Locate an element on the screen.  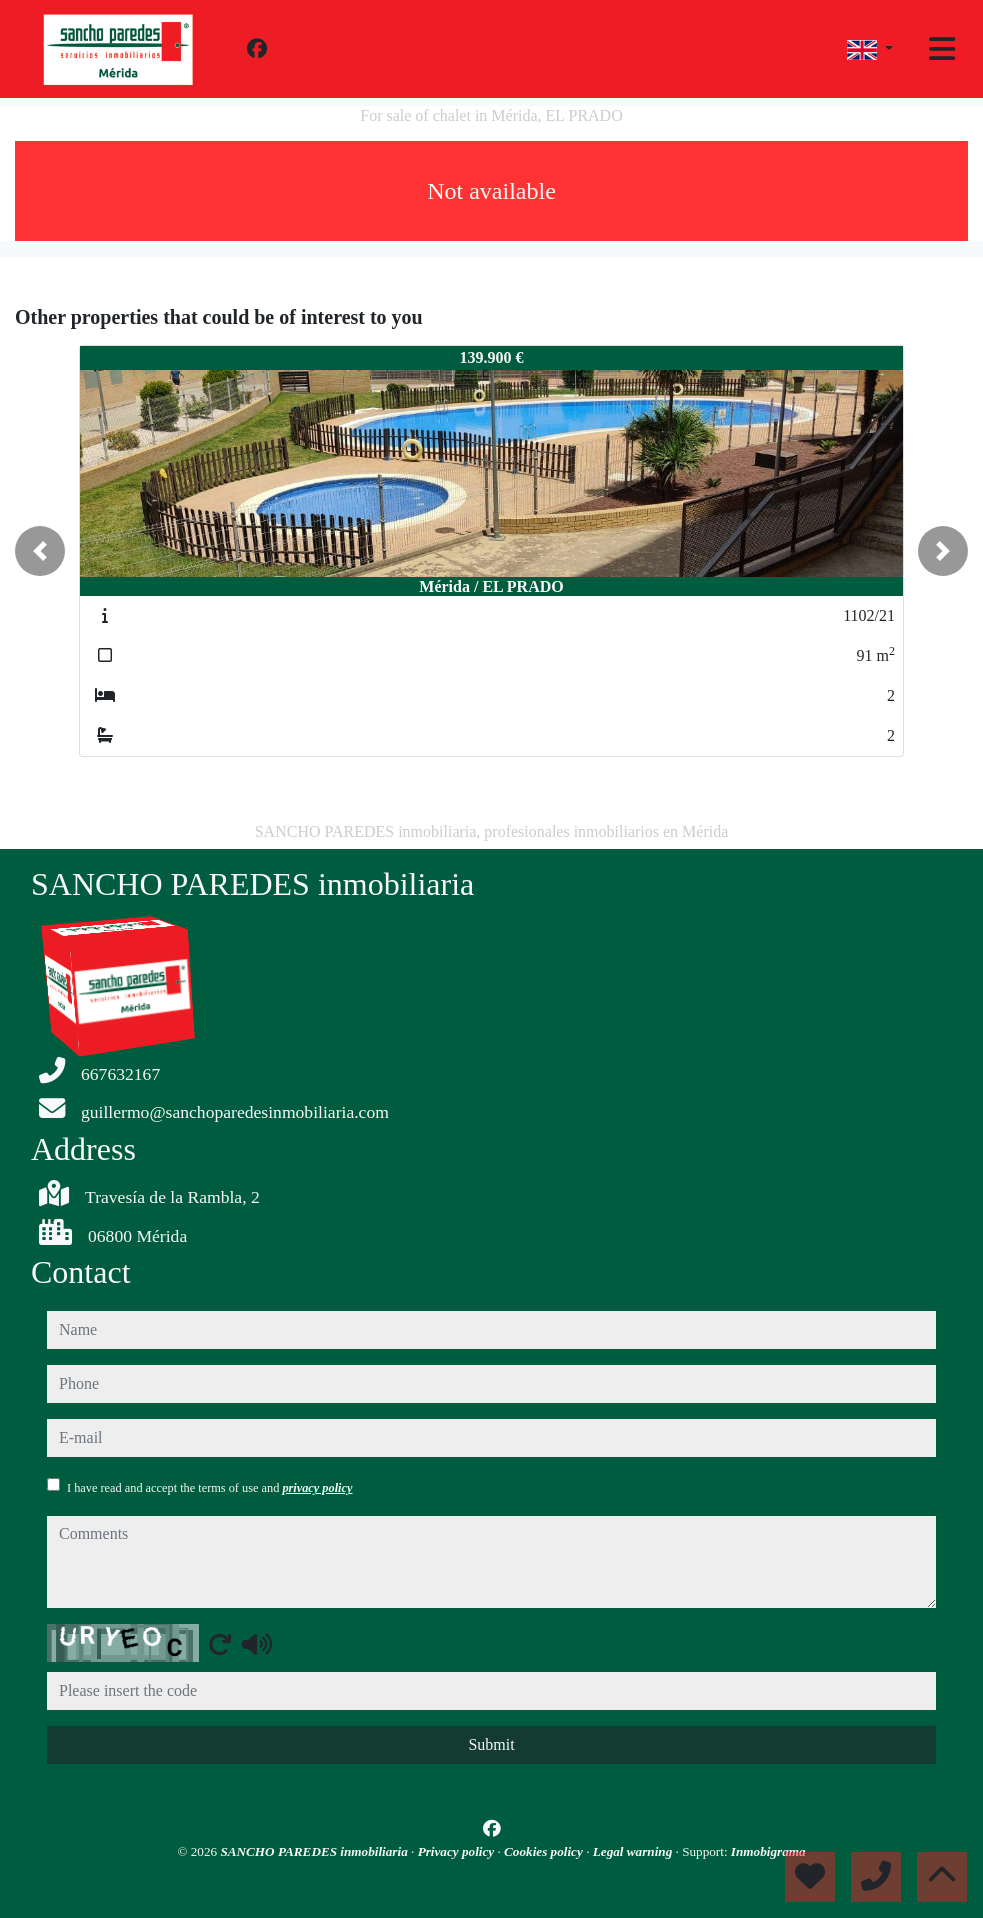
Legal warning is located at coordinates (634, 1851).